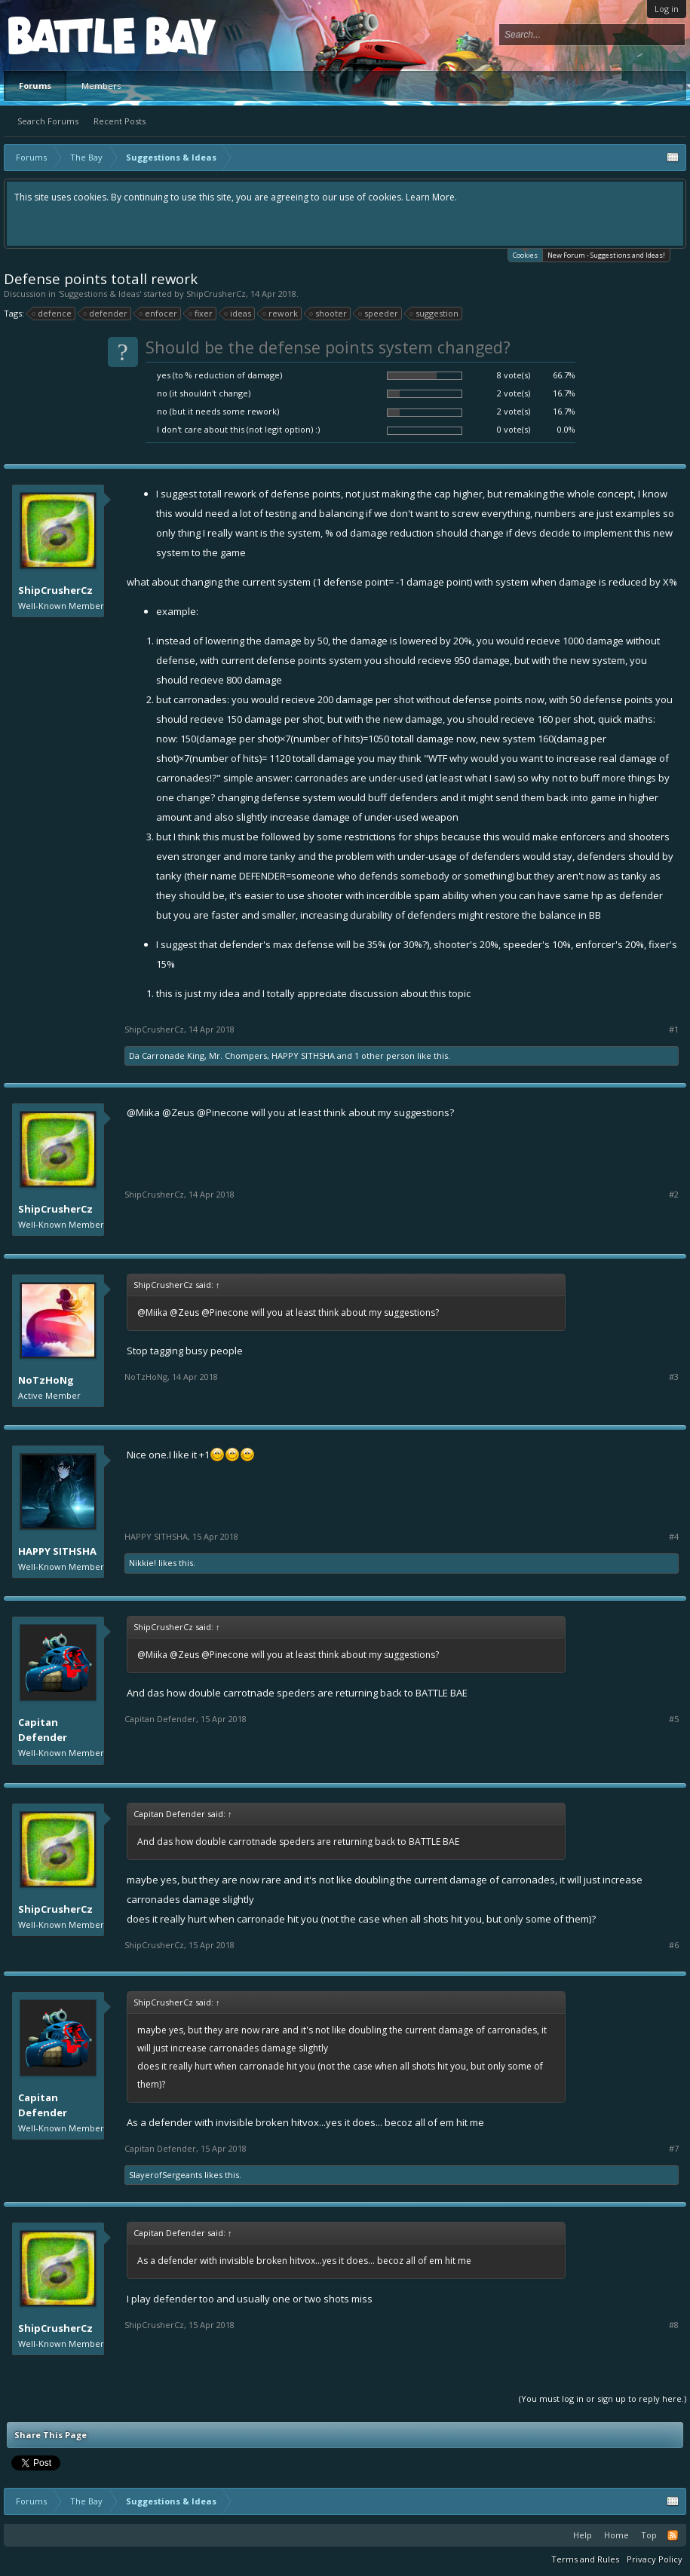 Image resolution: width=690 pixels, height=2576 pixels. I want to click on Recent Posts, so click(120, 121).